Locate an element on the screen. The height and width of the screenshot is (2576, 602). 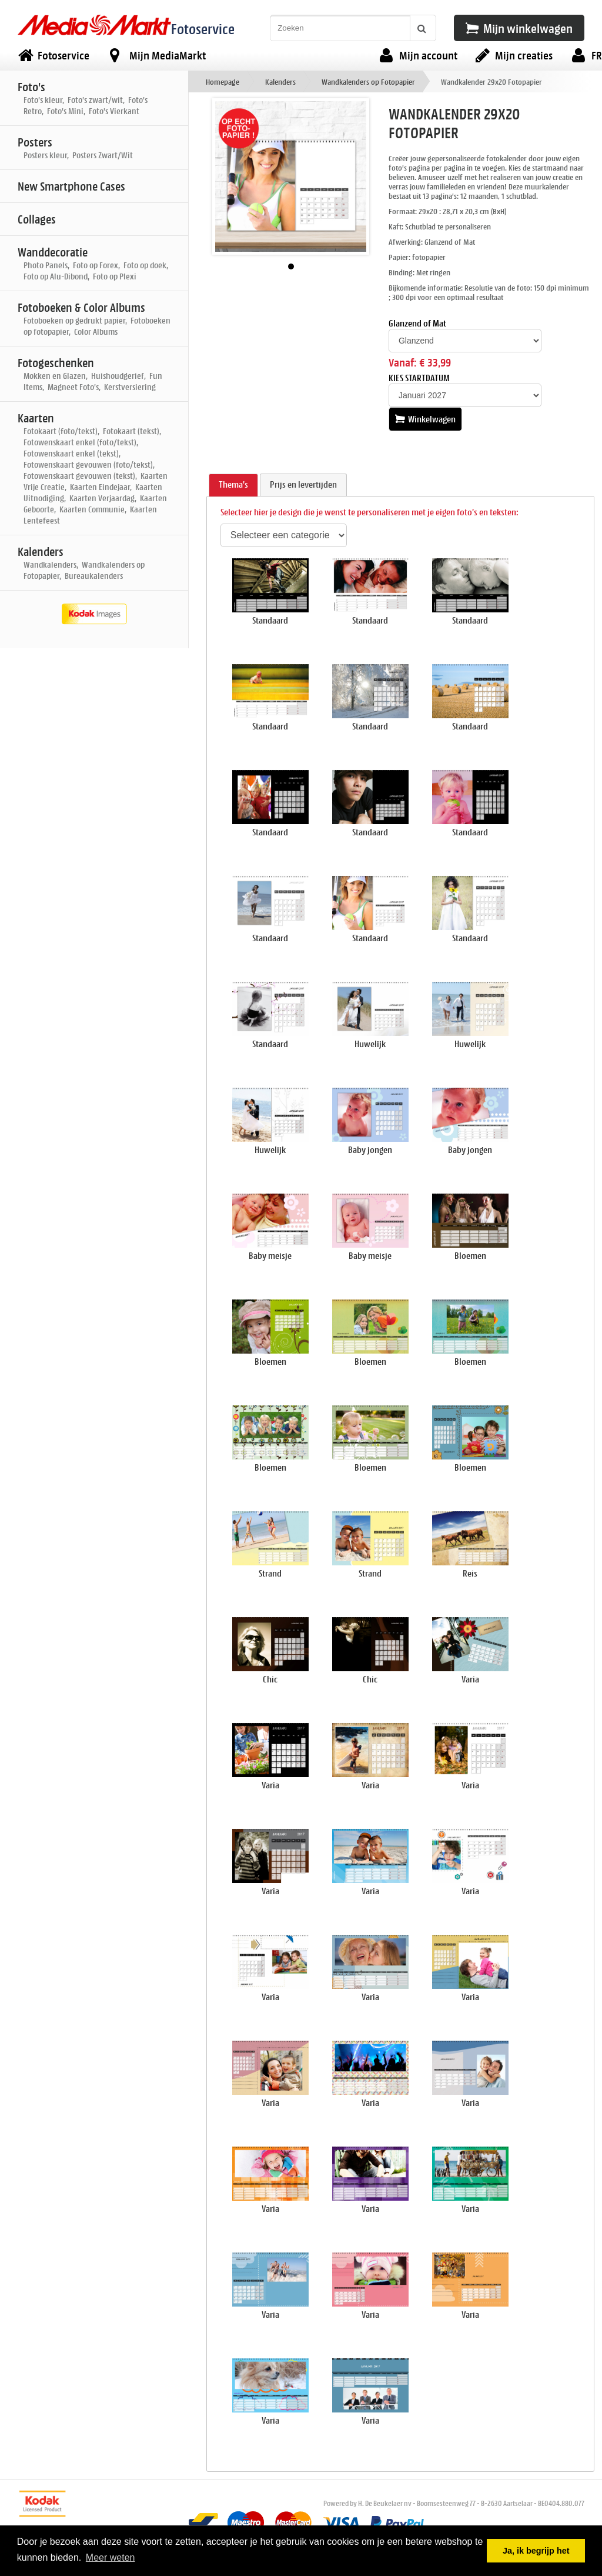
Winkelwagen is located at coordinates (425, 419).